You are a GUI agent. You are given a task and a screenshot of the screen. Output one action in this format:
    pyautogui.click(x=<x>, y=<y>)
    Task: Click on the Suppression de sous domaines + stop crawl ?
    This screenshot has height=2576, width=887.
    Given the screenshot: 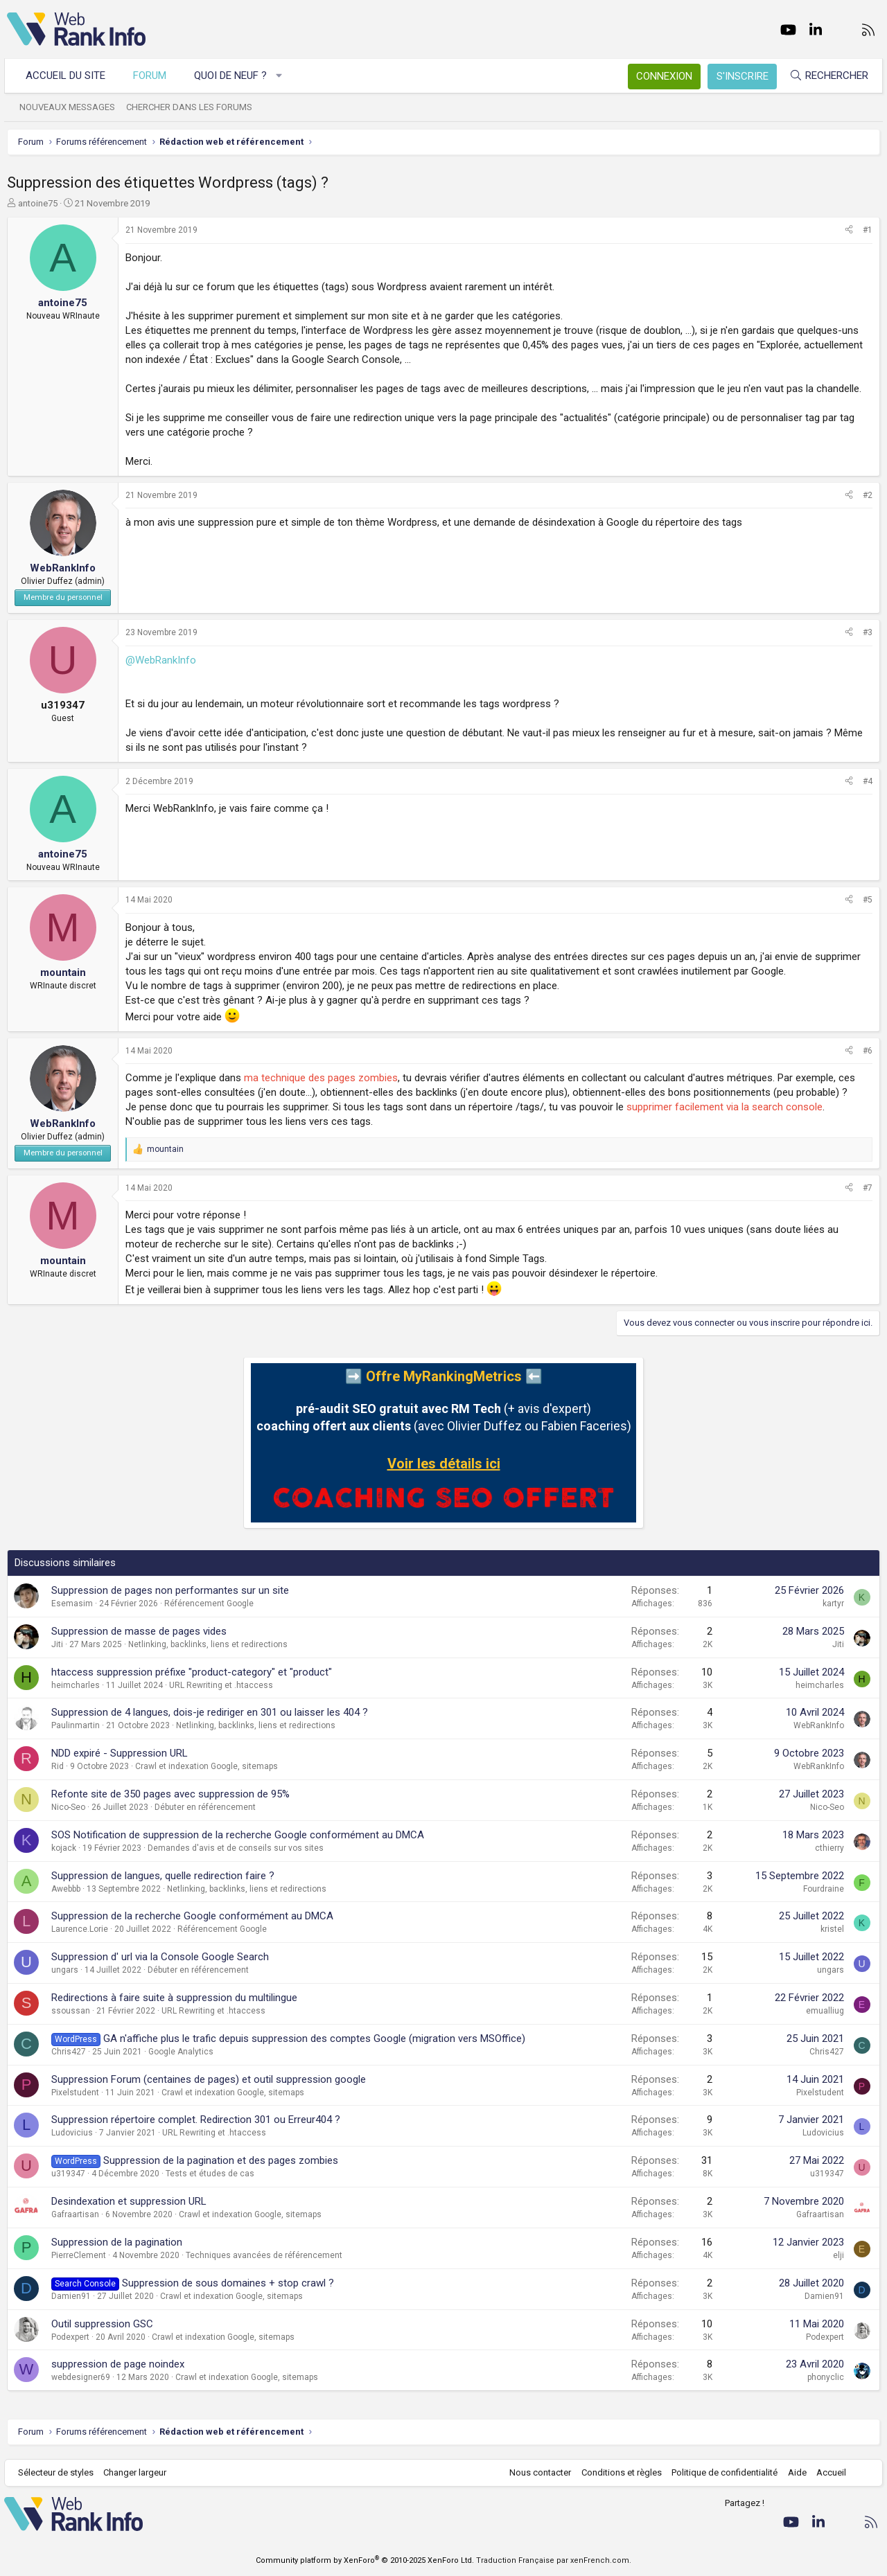 What is the action you would take?
    pyautogui.click(x=228, y=2283)
    